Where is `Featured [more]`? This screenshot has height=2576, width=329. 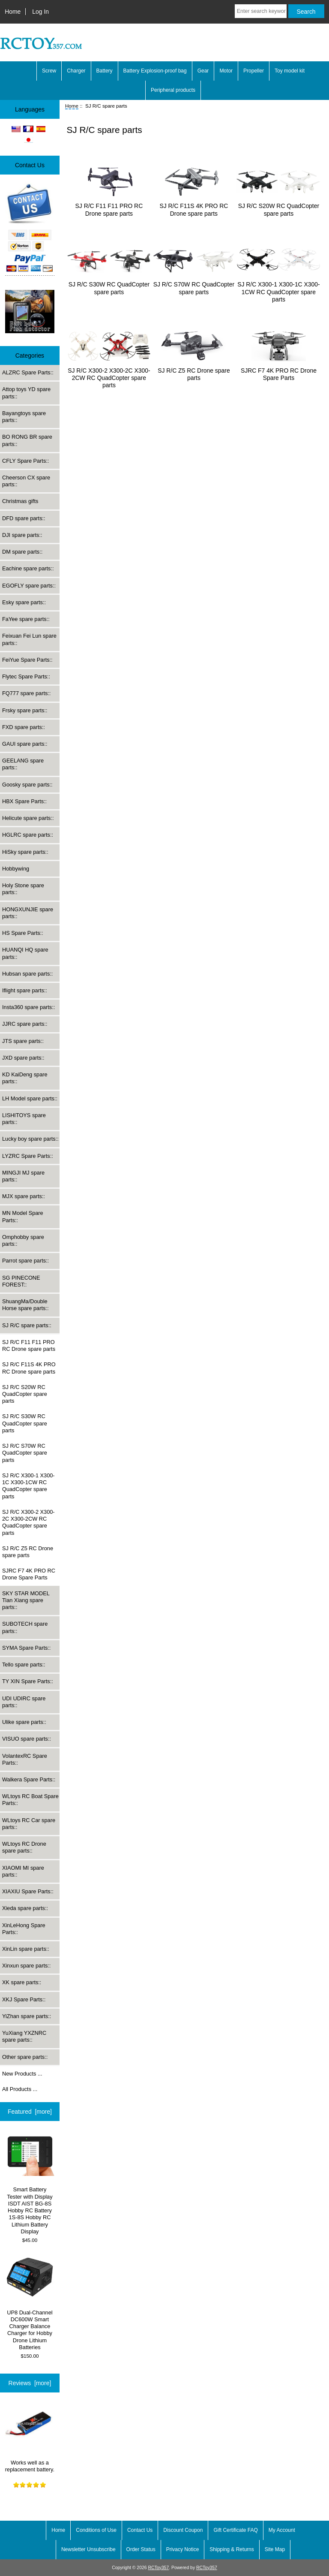 Featured [more] is located at coordinates (30, 2111).